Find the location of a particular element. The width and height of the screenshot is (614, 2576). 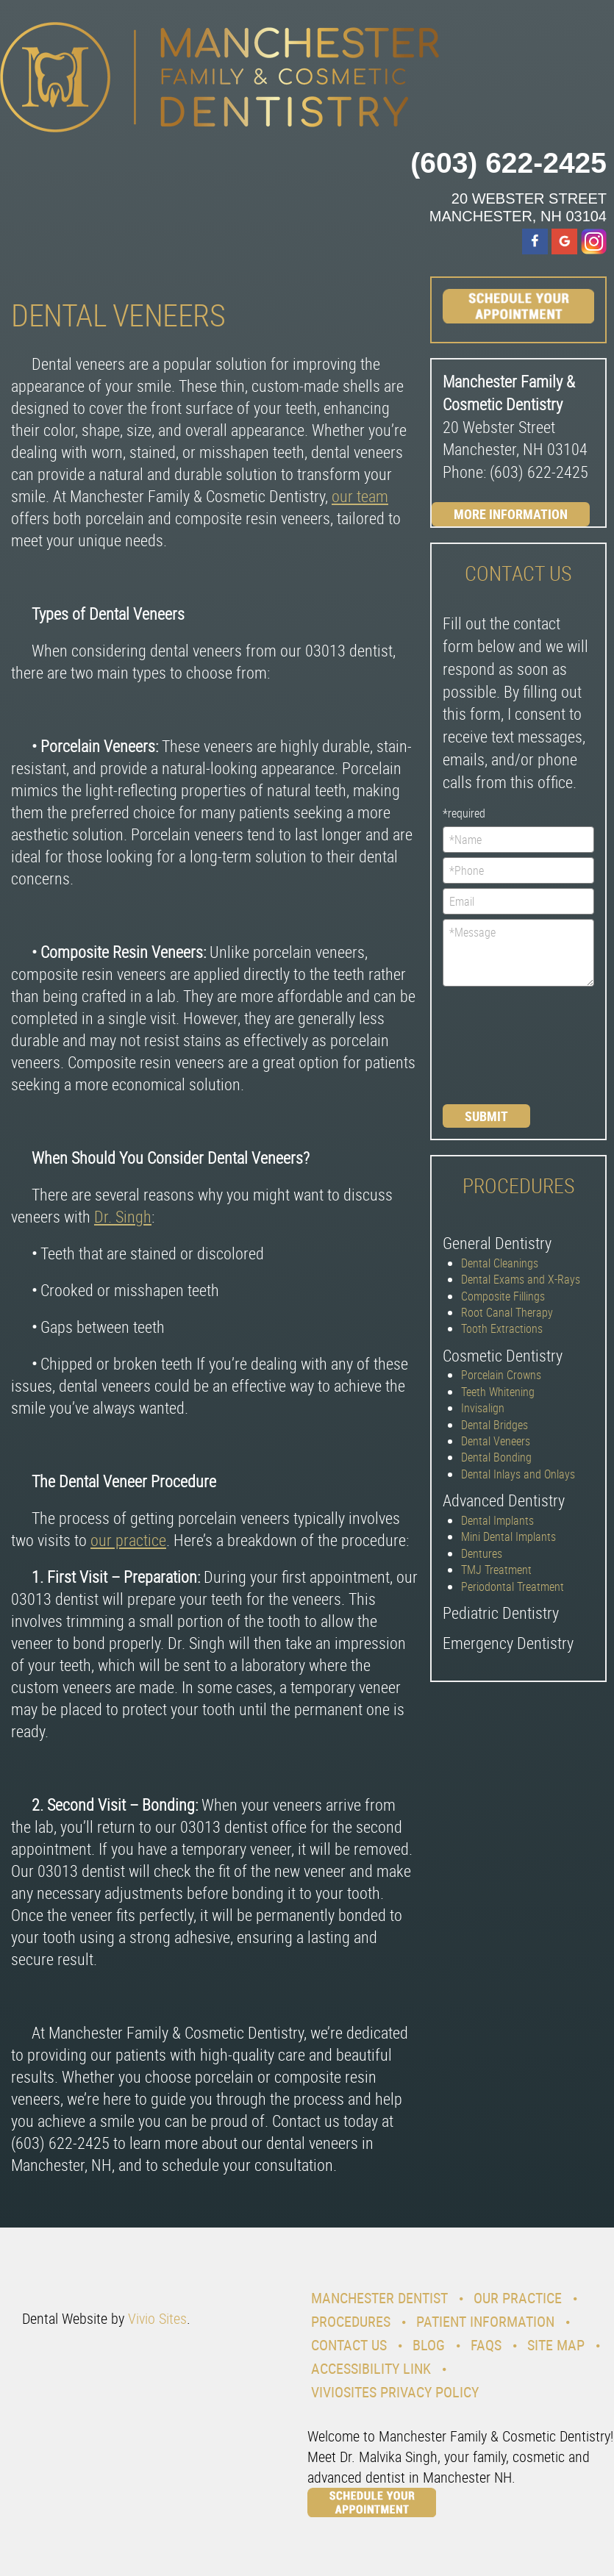

Dental Bonding is located at coordinates (496, 1457).